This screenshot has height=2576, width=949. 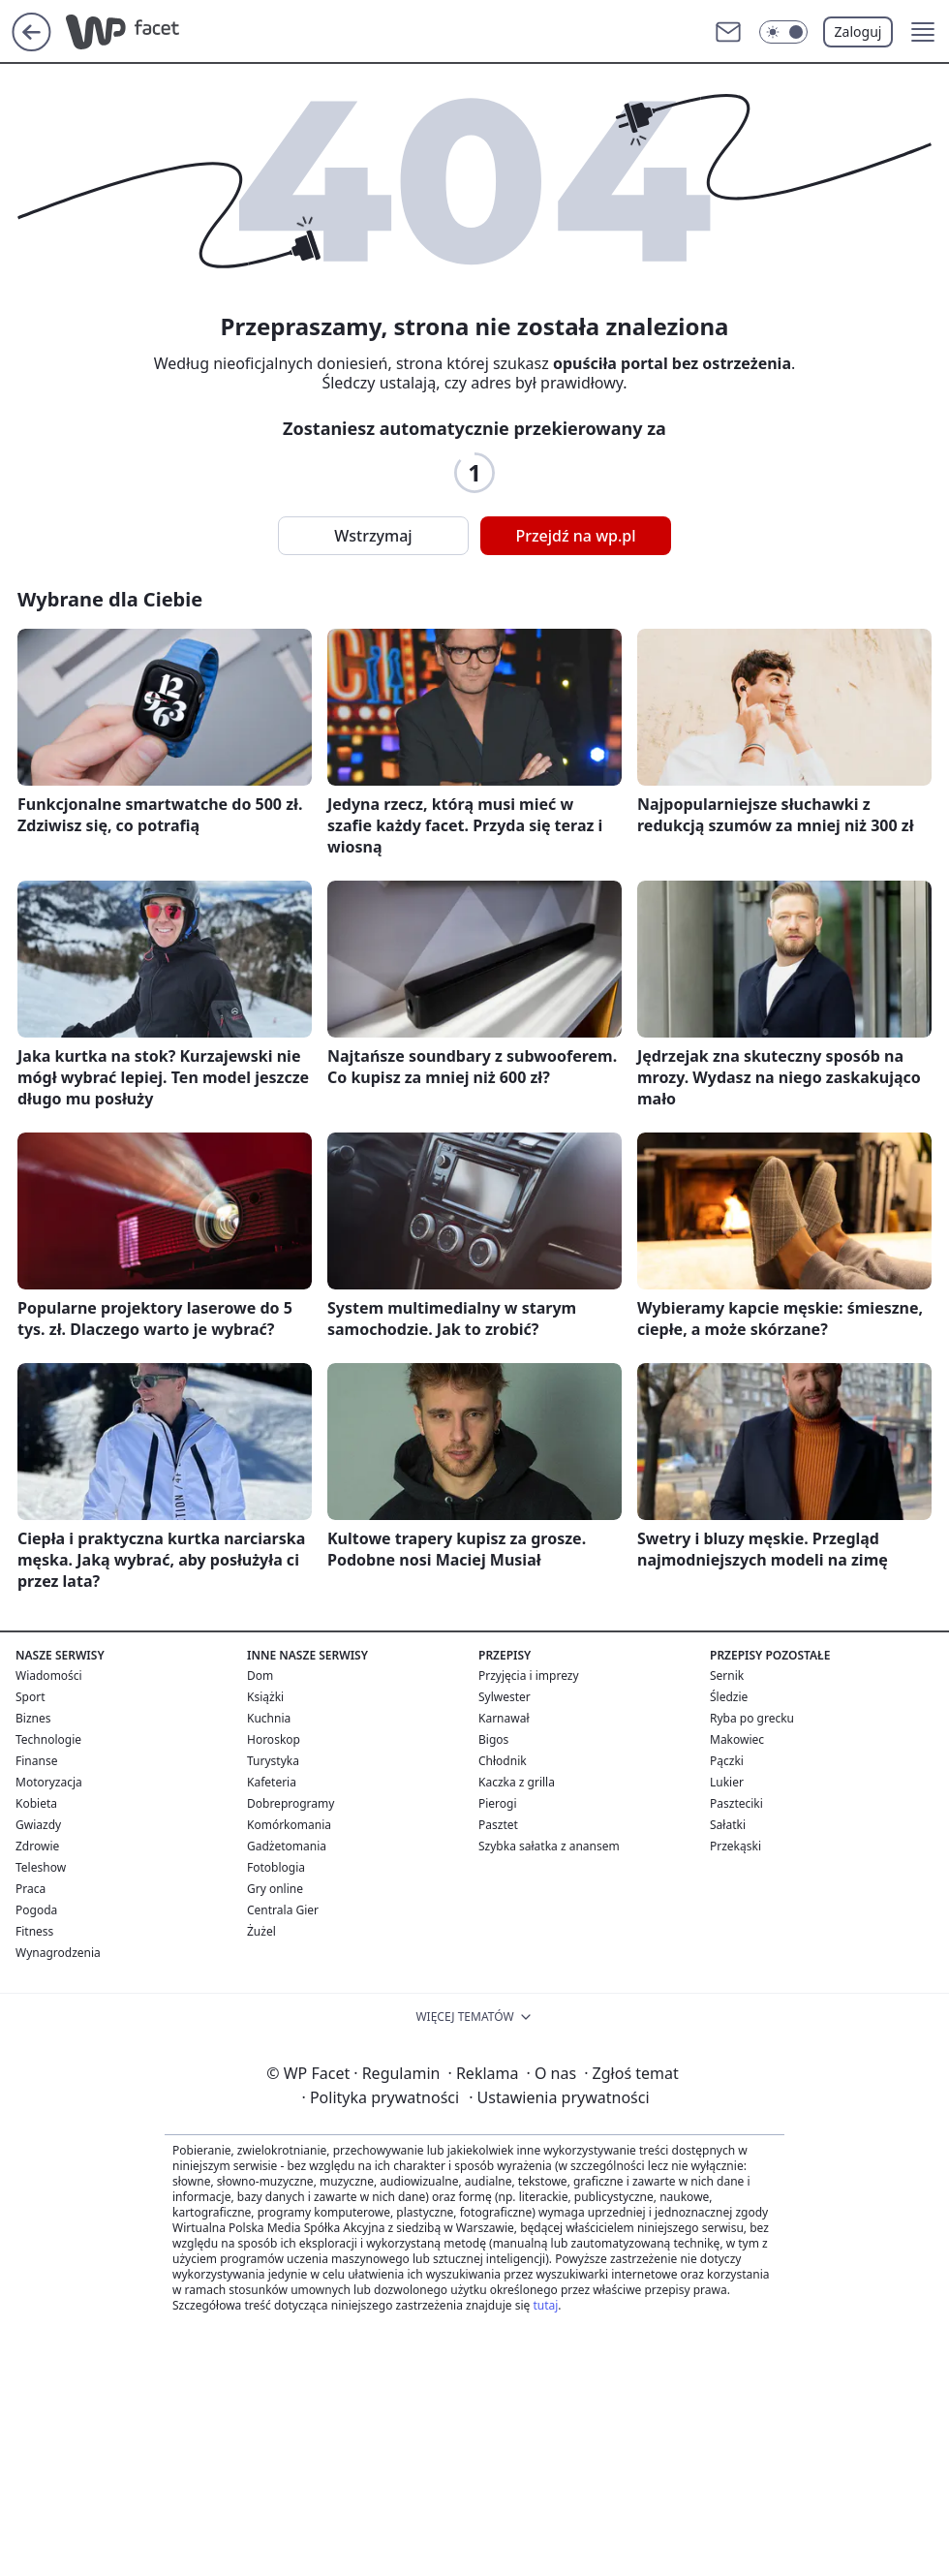 What do you see at coordinates (736, 1803) in the screenshot?
I see `Paszteciki` at bounding box center [736, 1803].